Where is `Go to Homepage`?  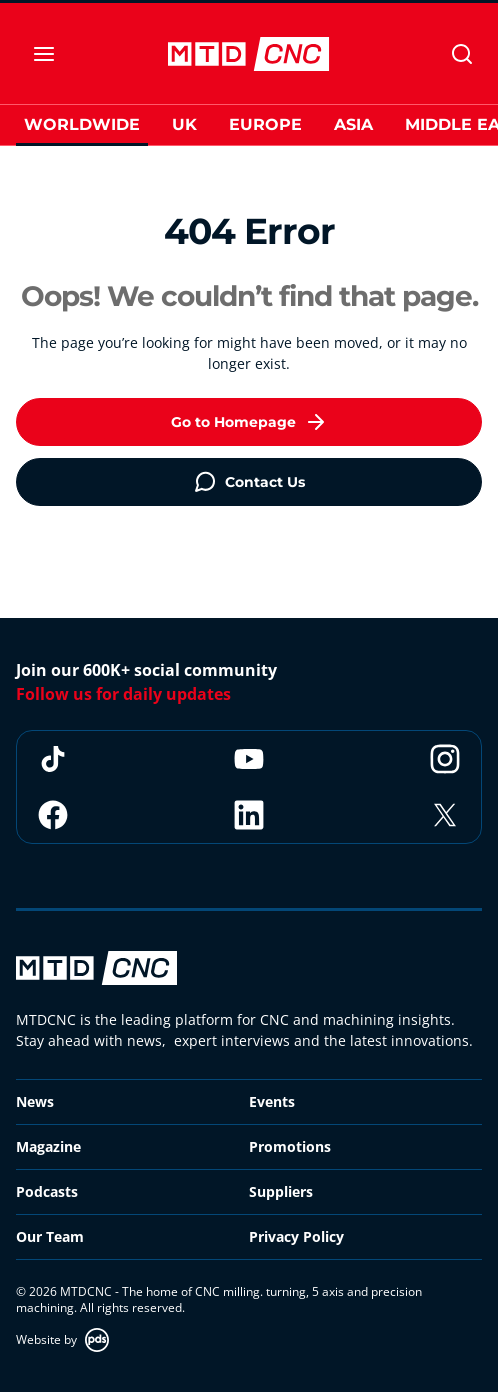 Go to Homepage is located at coordinates (249, 422).